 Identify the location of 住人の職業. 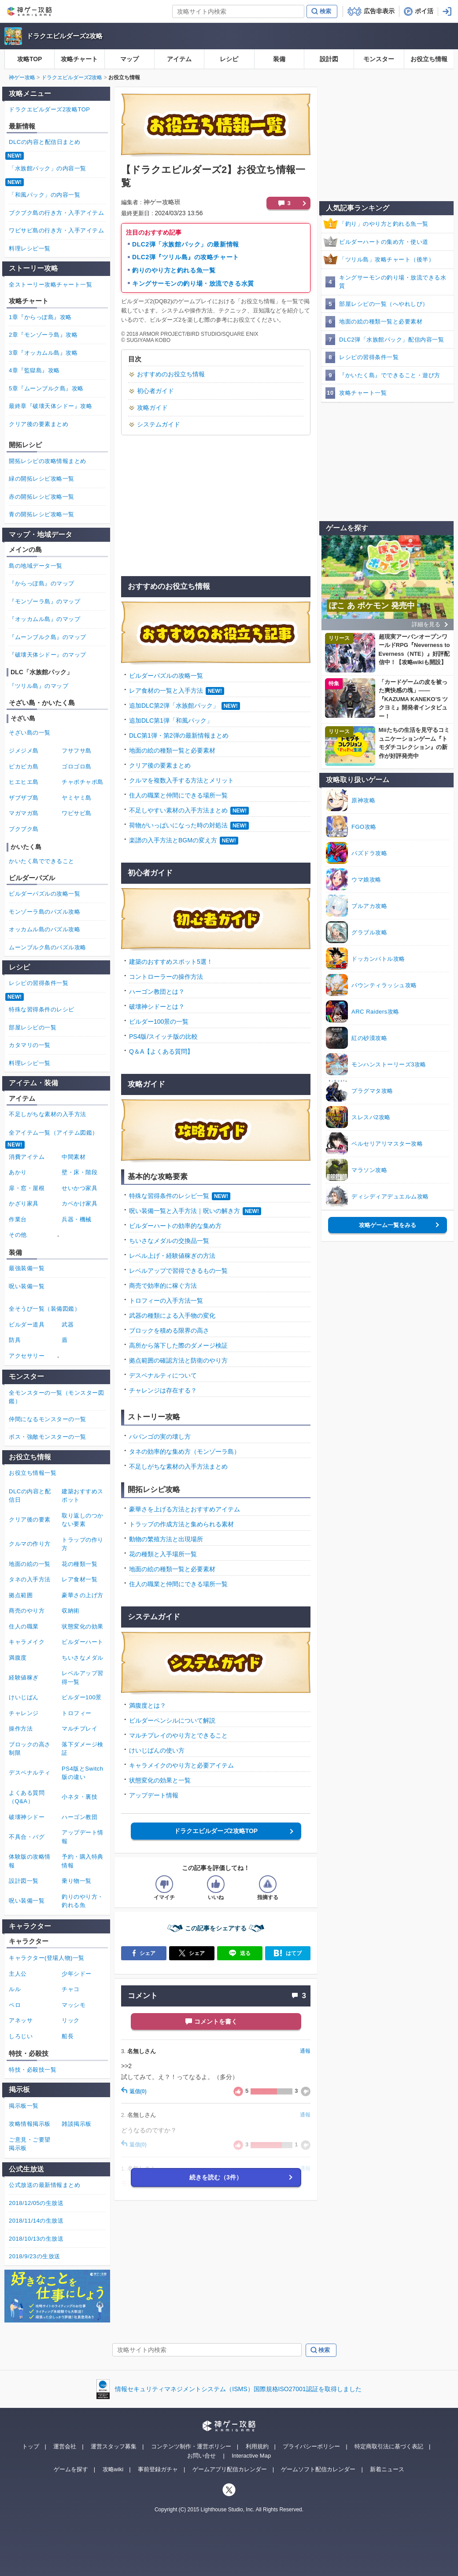
(24, 1626).